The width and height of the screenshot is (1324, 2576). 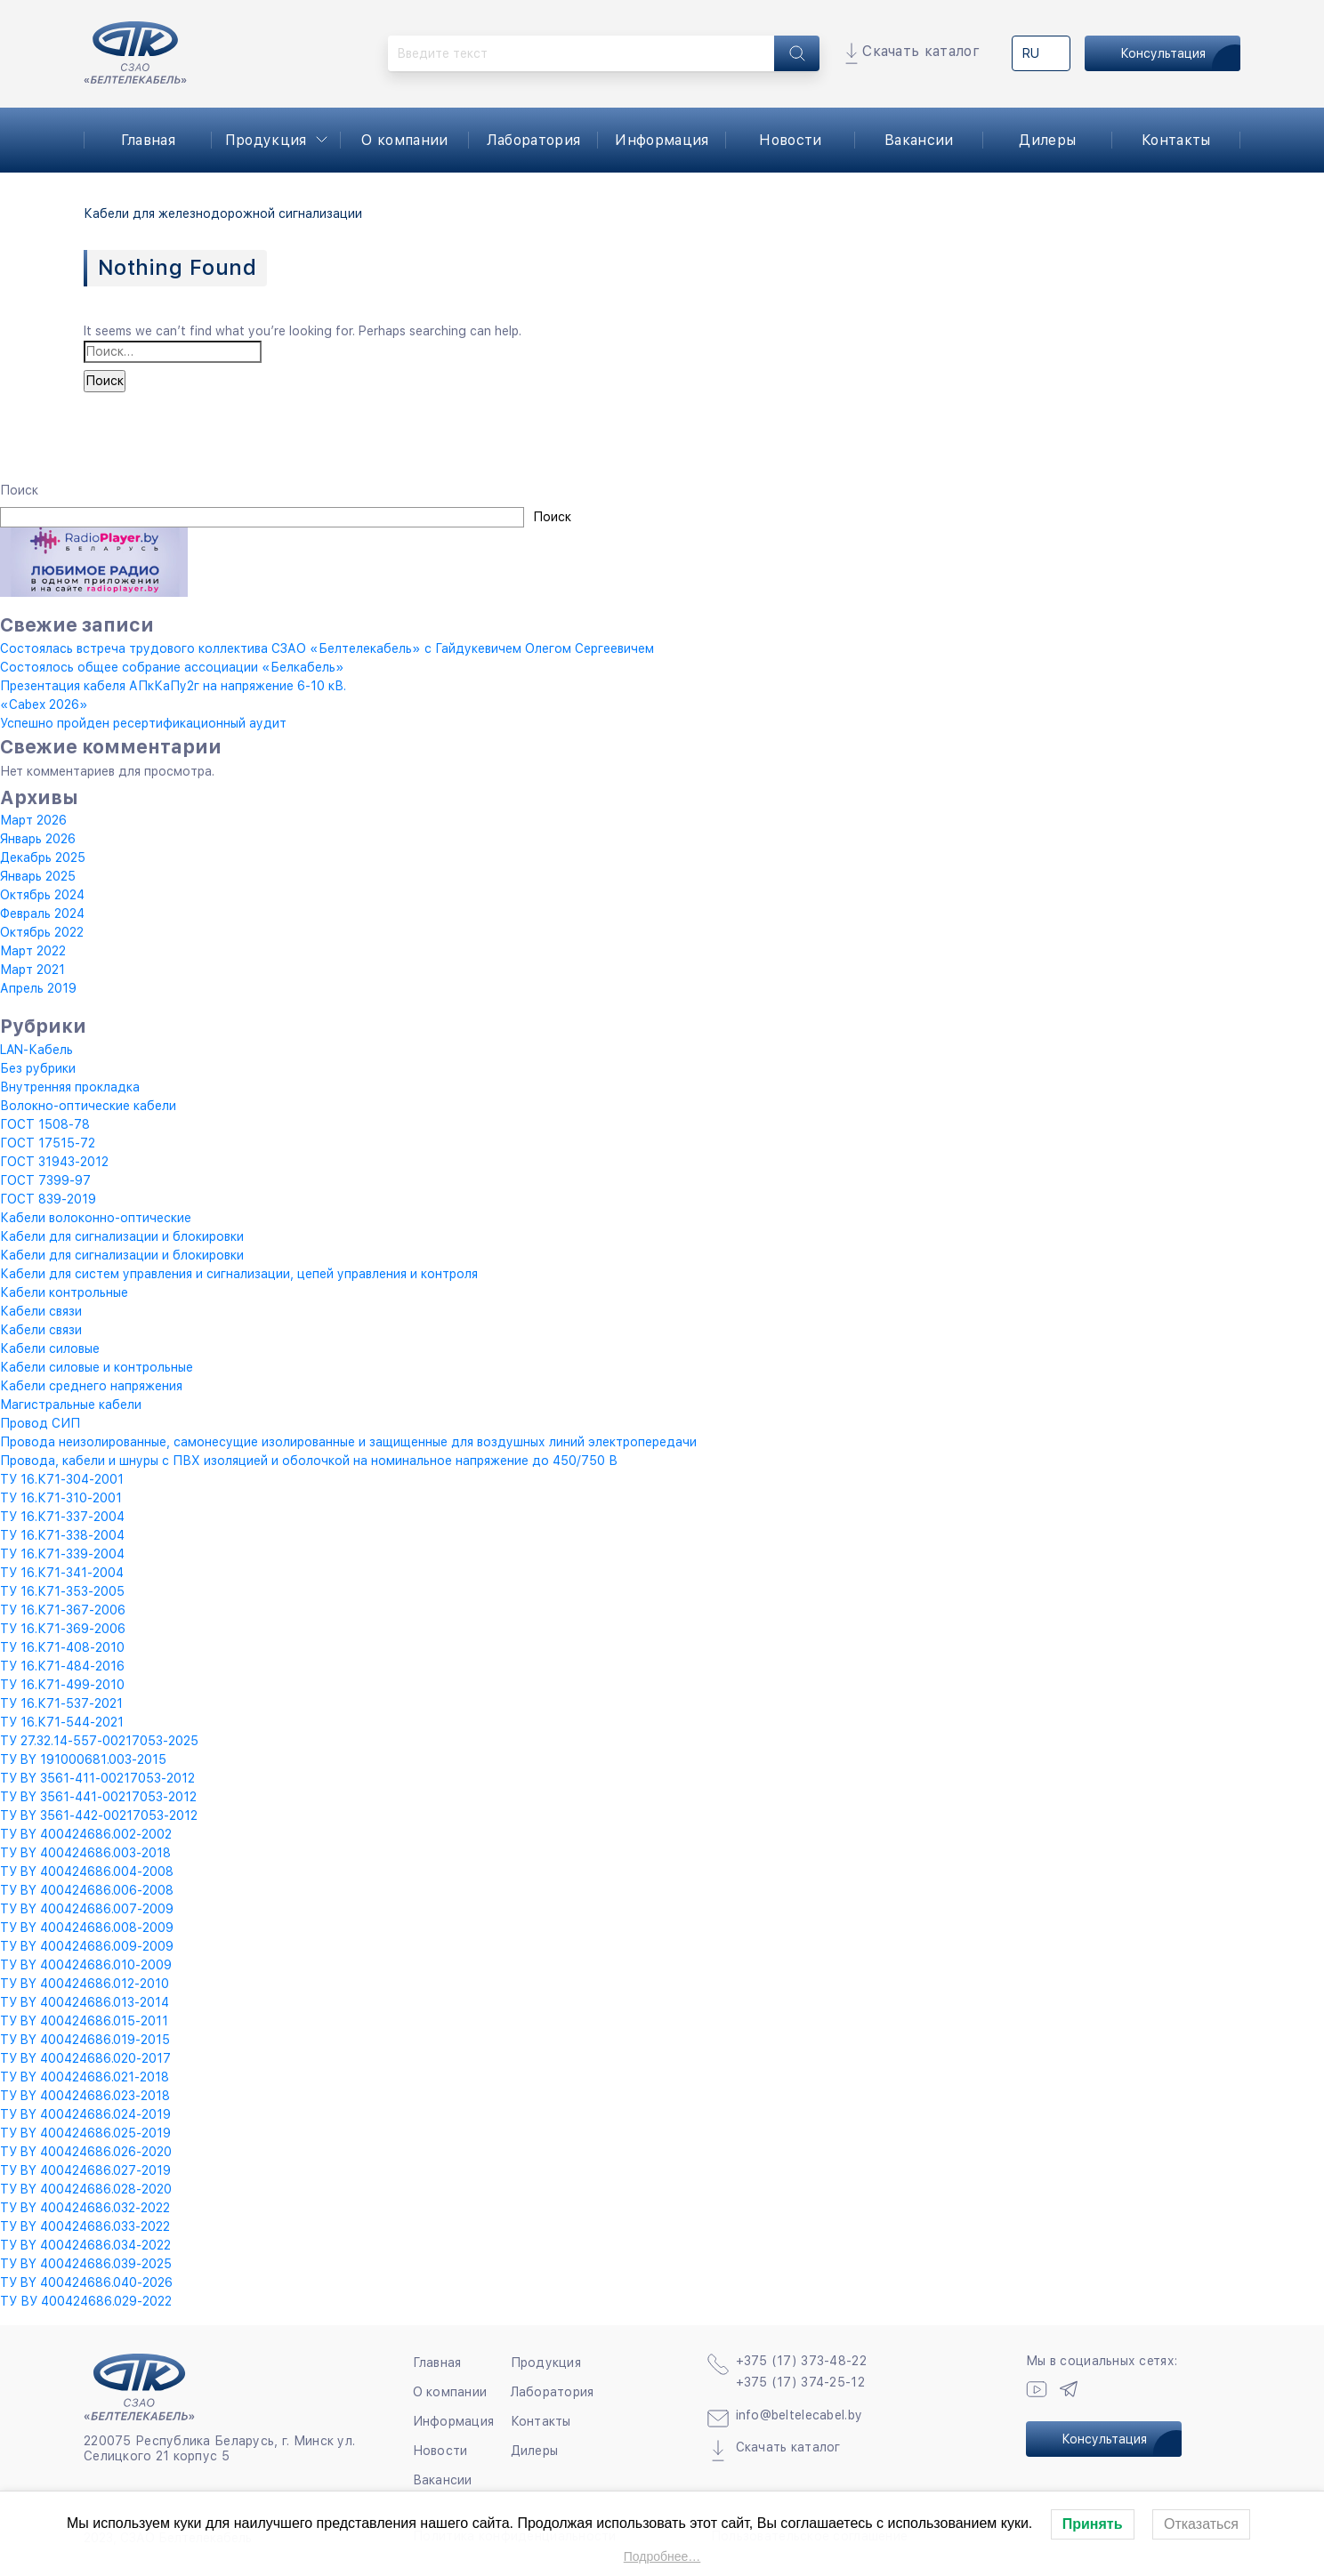 What do you see at coordinates (85, 2226) in the screenshot?
I see `ТУ BY 400424686.033-2022` at bounding box center [85, 2226].